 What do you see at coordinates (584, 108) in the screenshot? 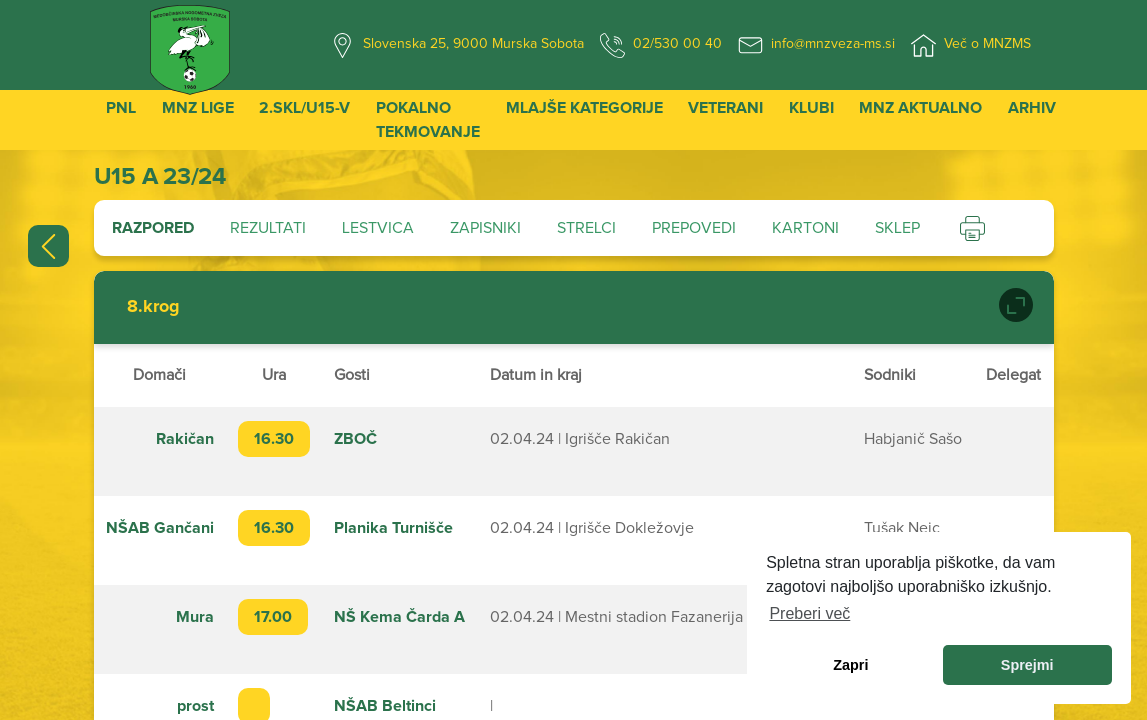
I see `Mlajše kategorije [button]` at bounding box center [584, 108].